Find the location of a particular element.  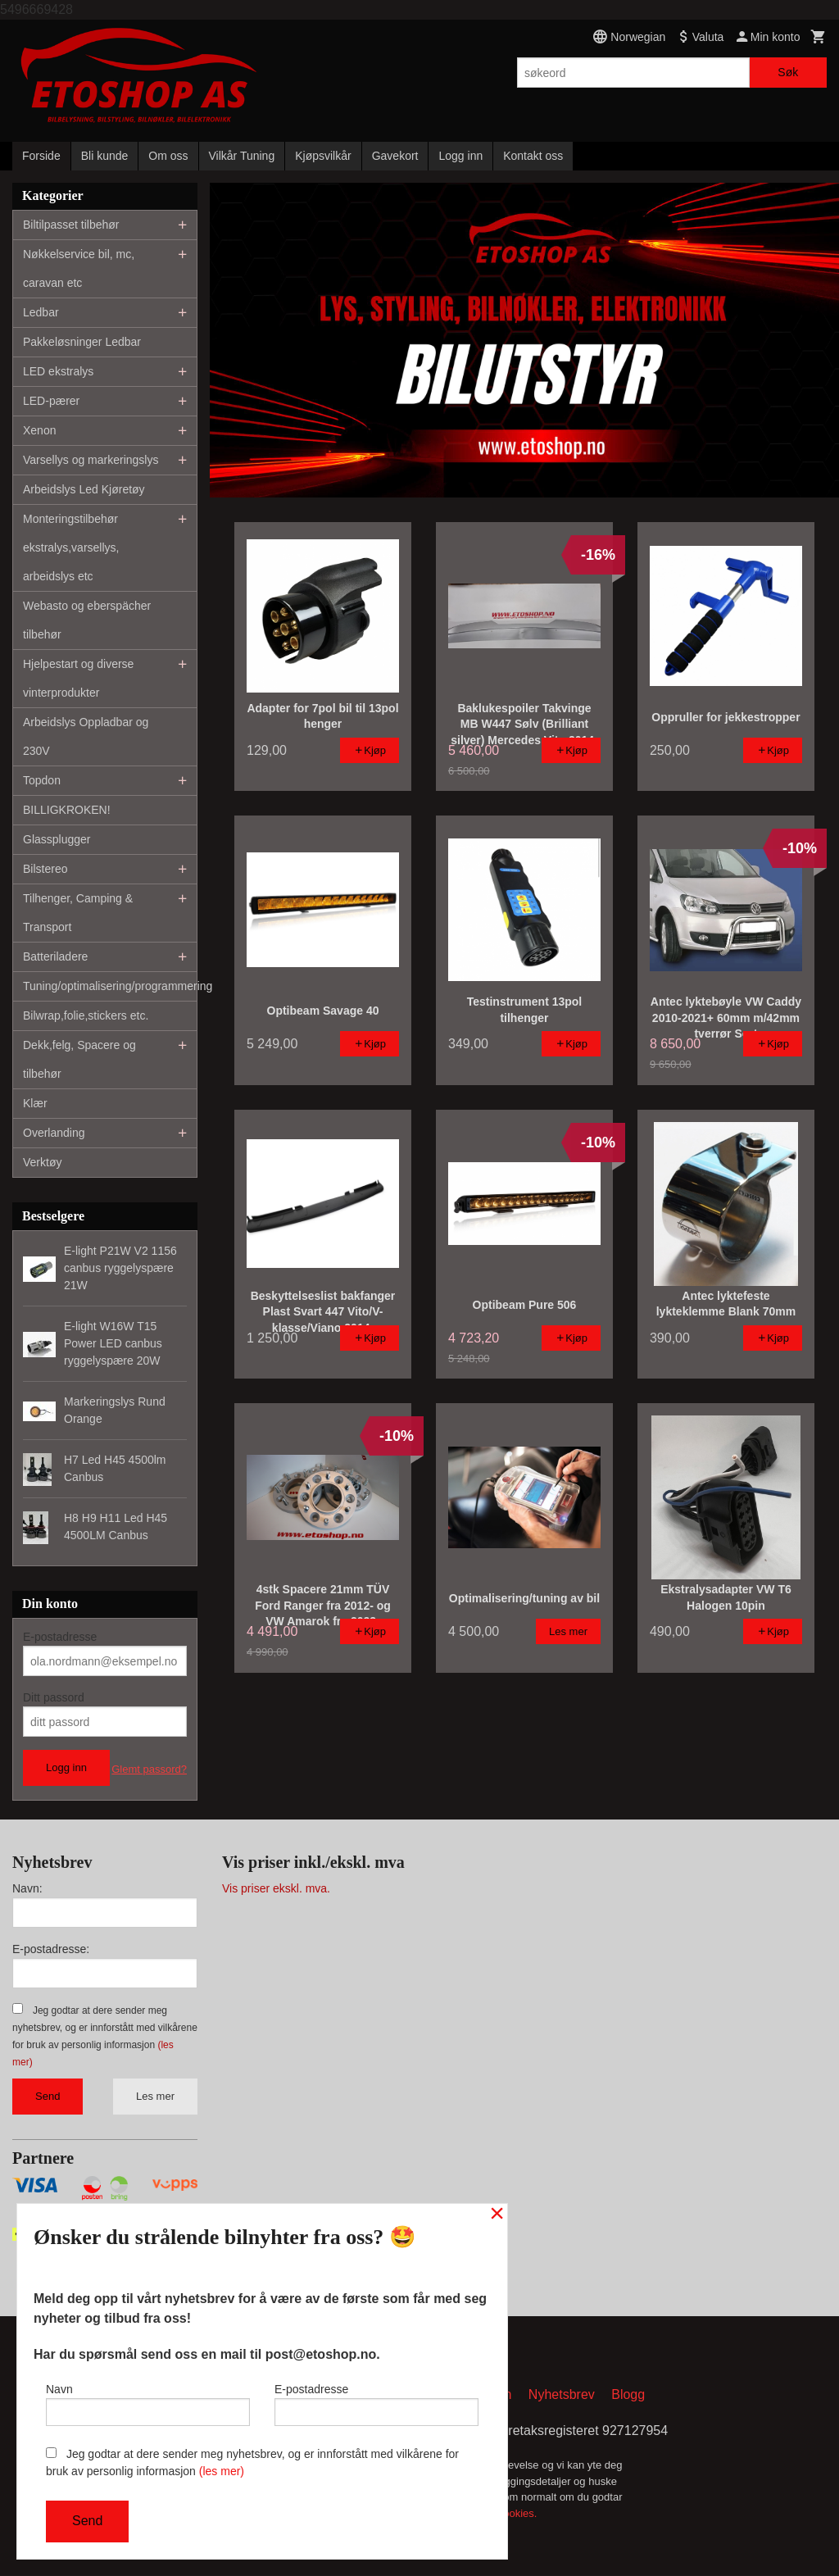

Biltilpasset tilbehør is located at coordinates (71, 224).